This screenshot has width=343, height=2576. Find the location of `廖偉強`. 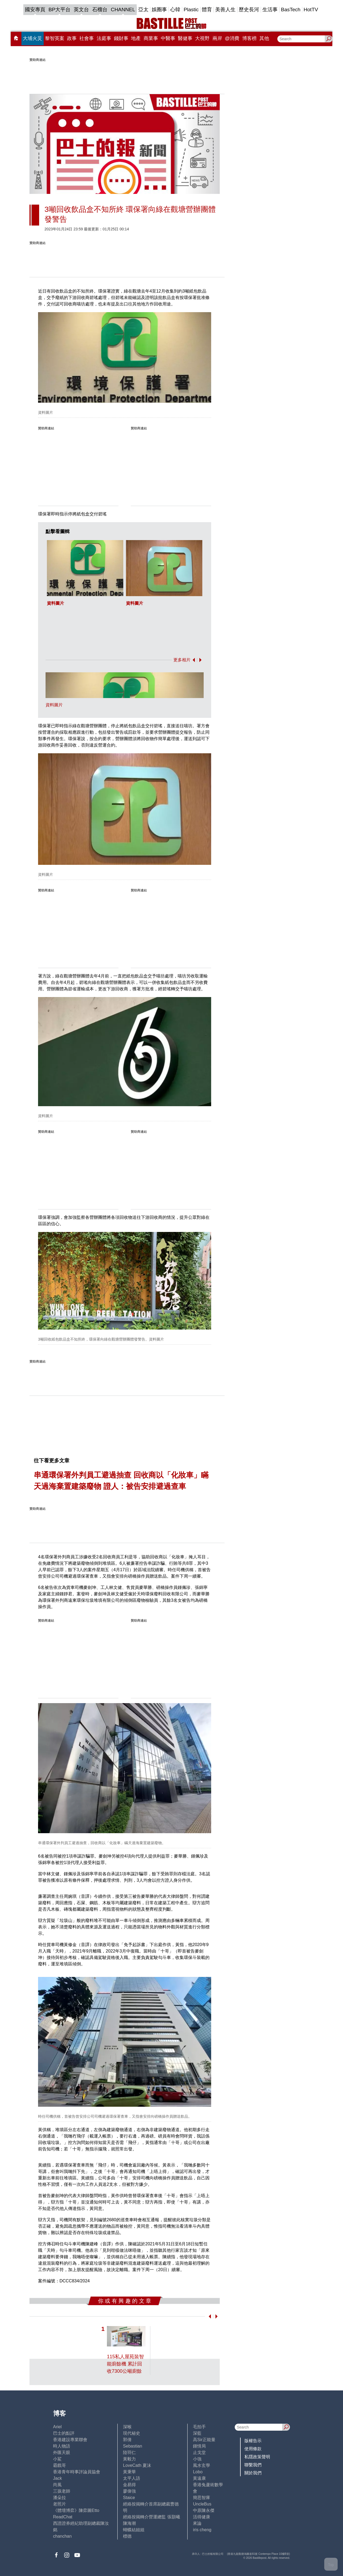

廖偉強 is located at coordinates (129, 2491).